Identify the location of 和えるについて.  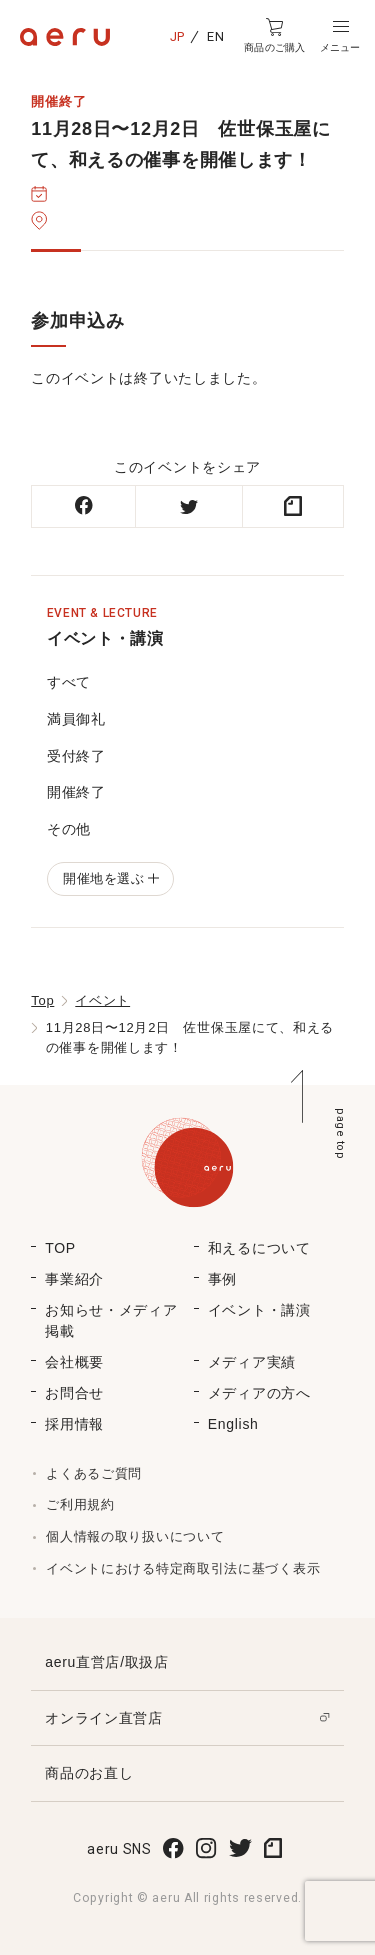
(259, 1248).